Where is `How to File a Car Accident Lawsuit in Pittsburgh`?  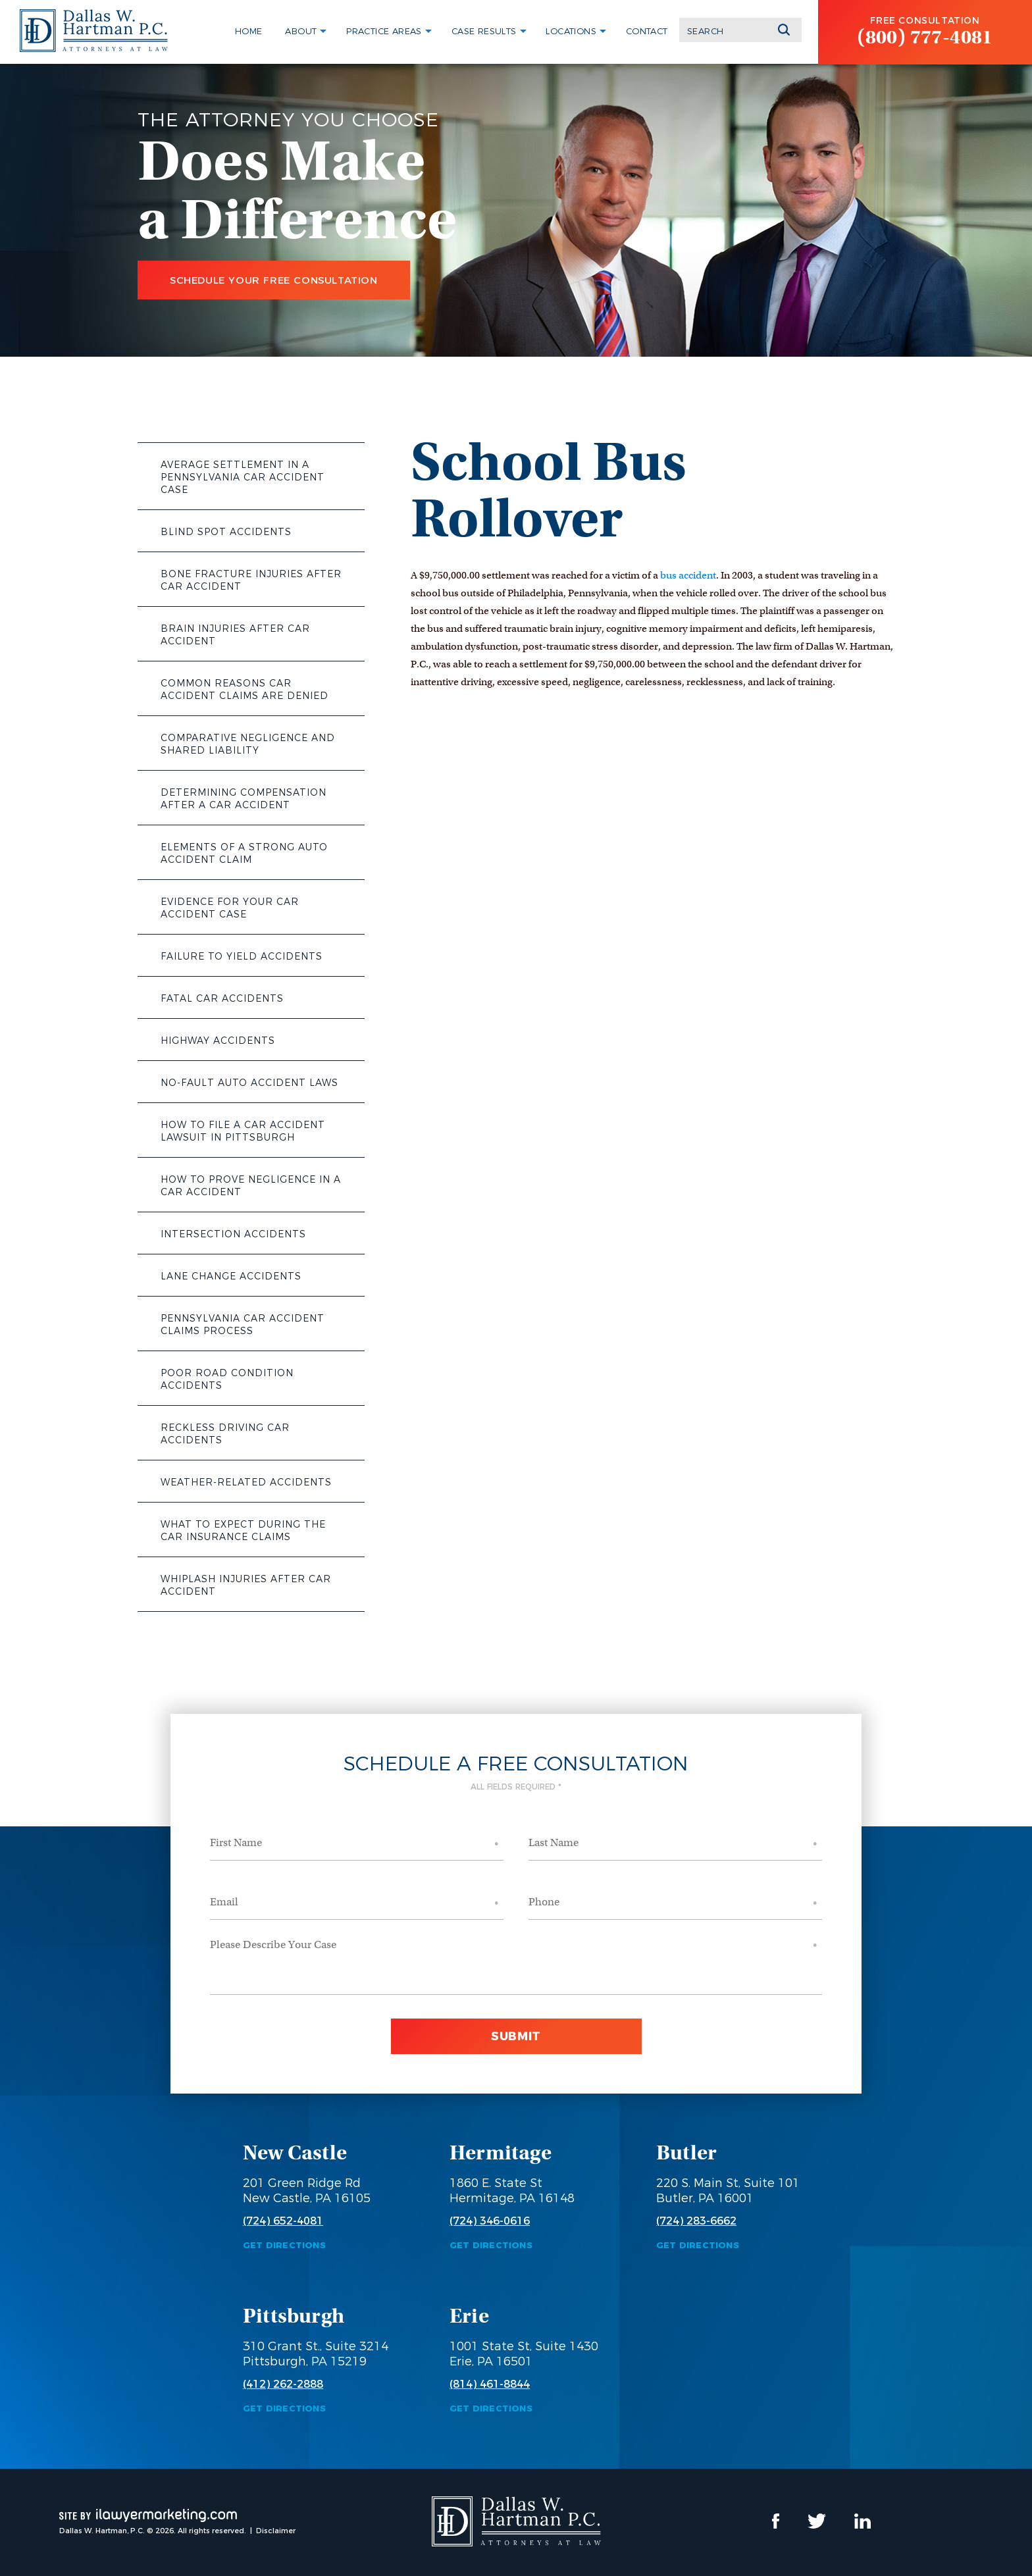
How to File a Car Accident Lawsuit in Pittsburgh is located at coordinates (243, 1131).